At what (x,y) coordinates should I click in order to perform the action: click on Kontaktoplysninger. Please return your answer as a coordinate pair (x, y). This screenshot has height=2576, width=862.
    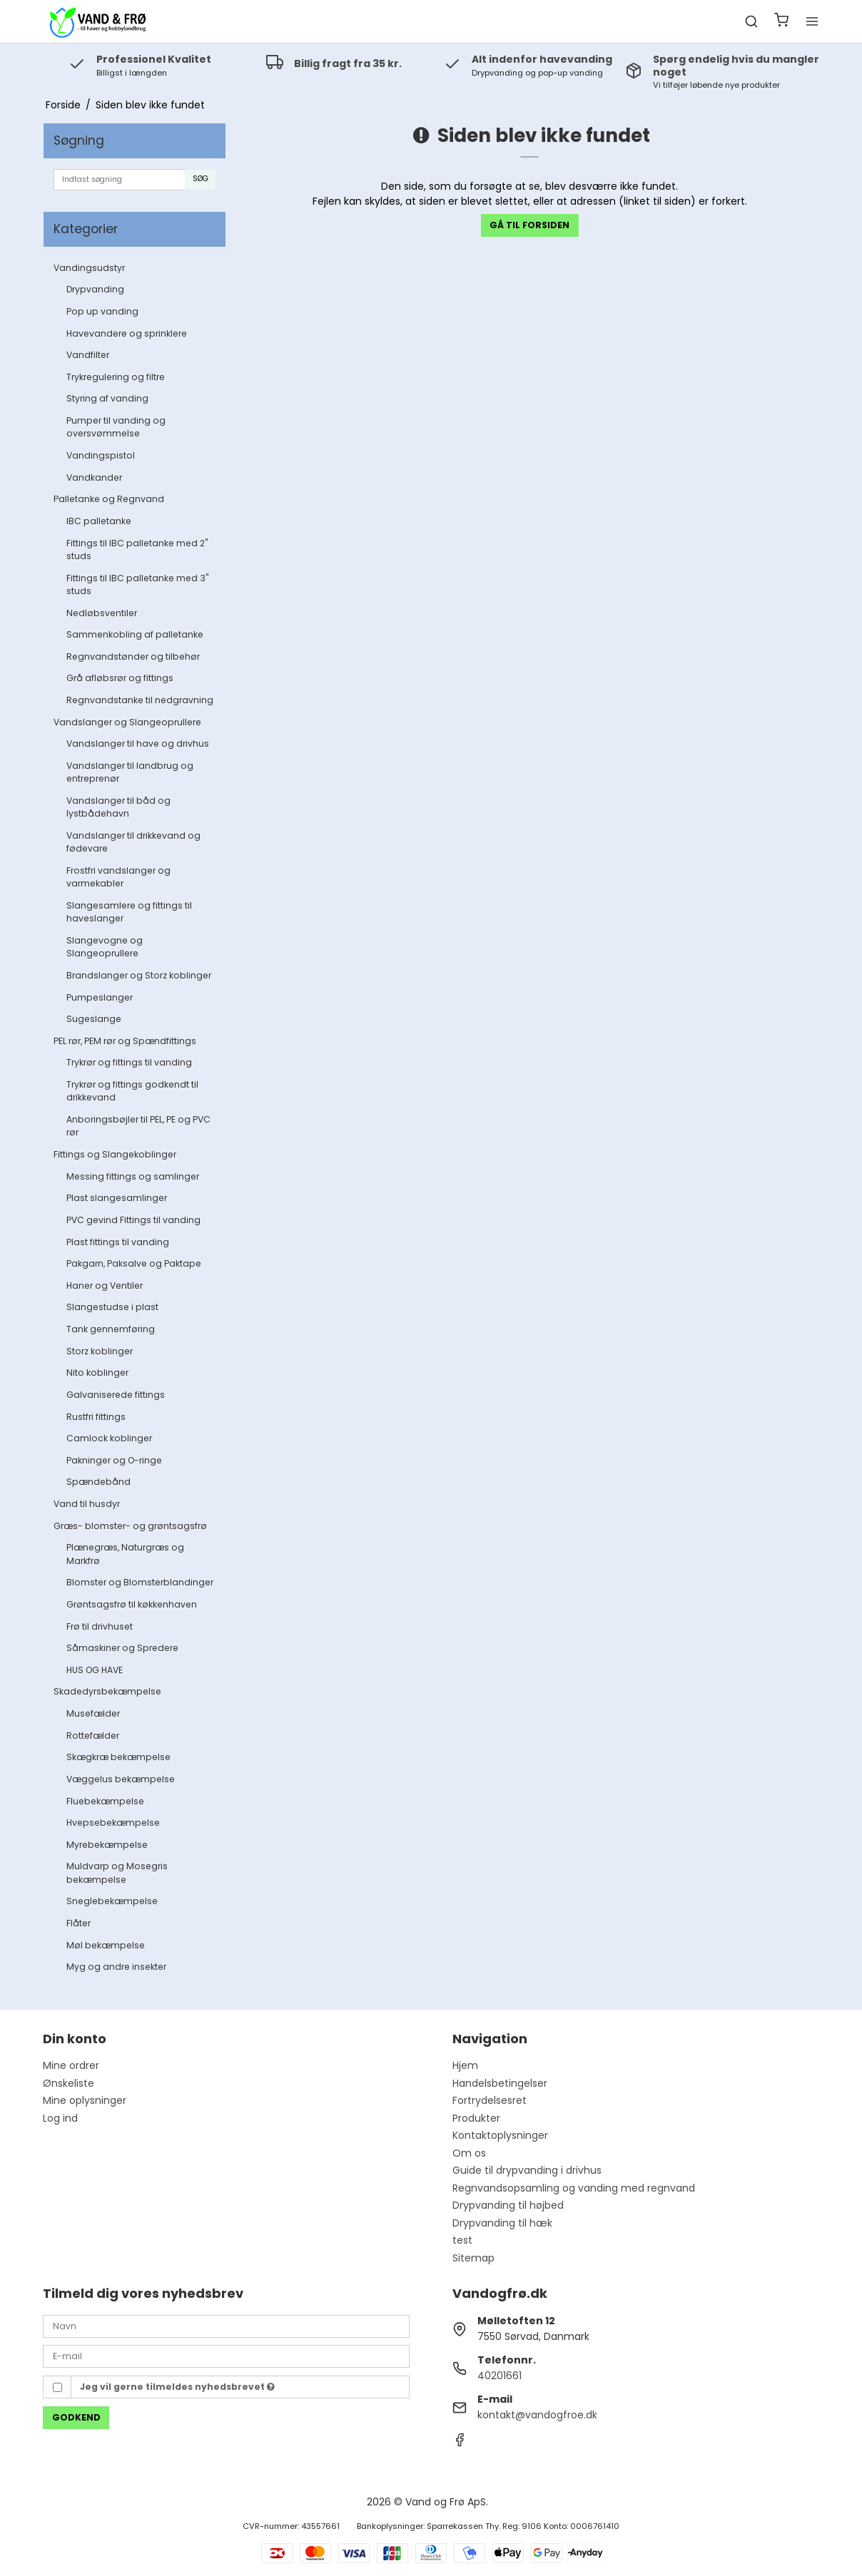
    Looking at the image, I should click on (500, 2135).